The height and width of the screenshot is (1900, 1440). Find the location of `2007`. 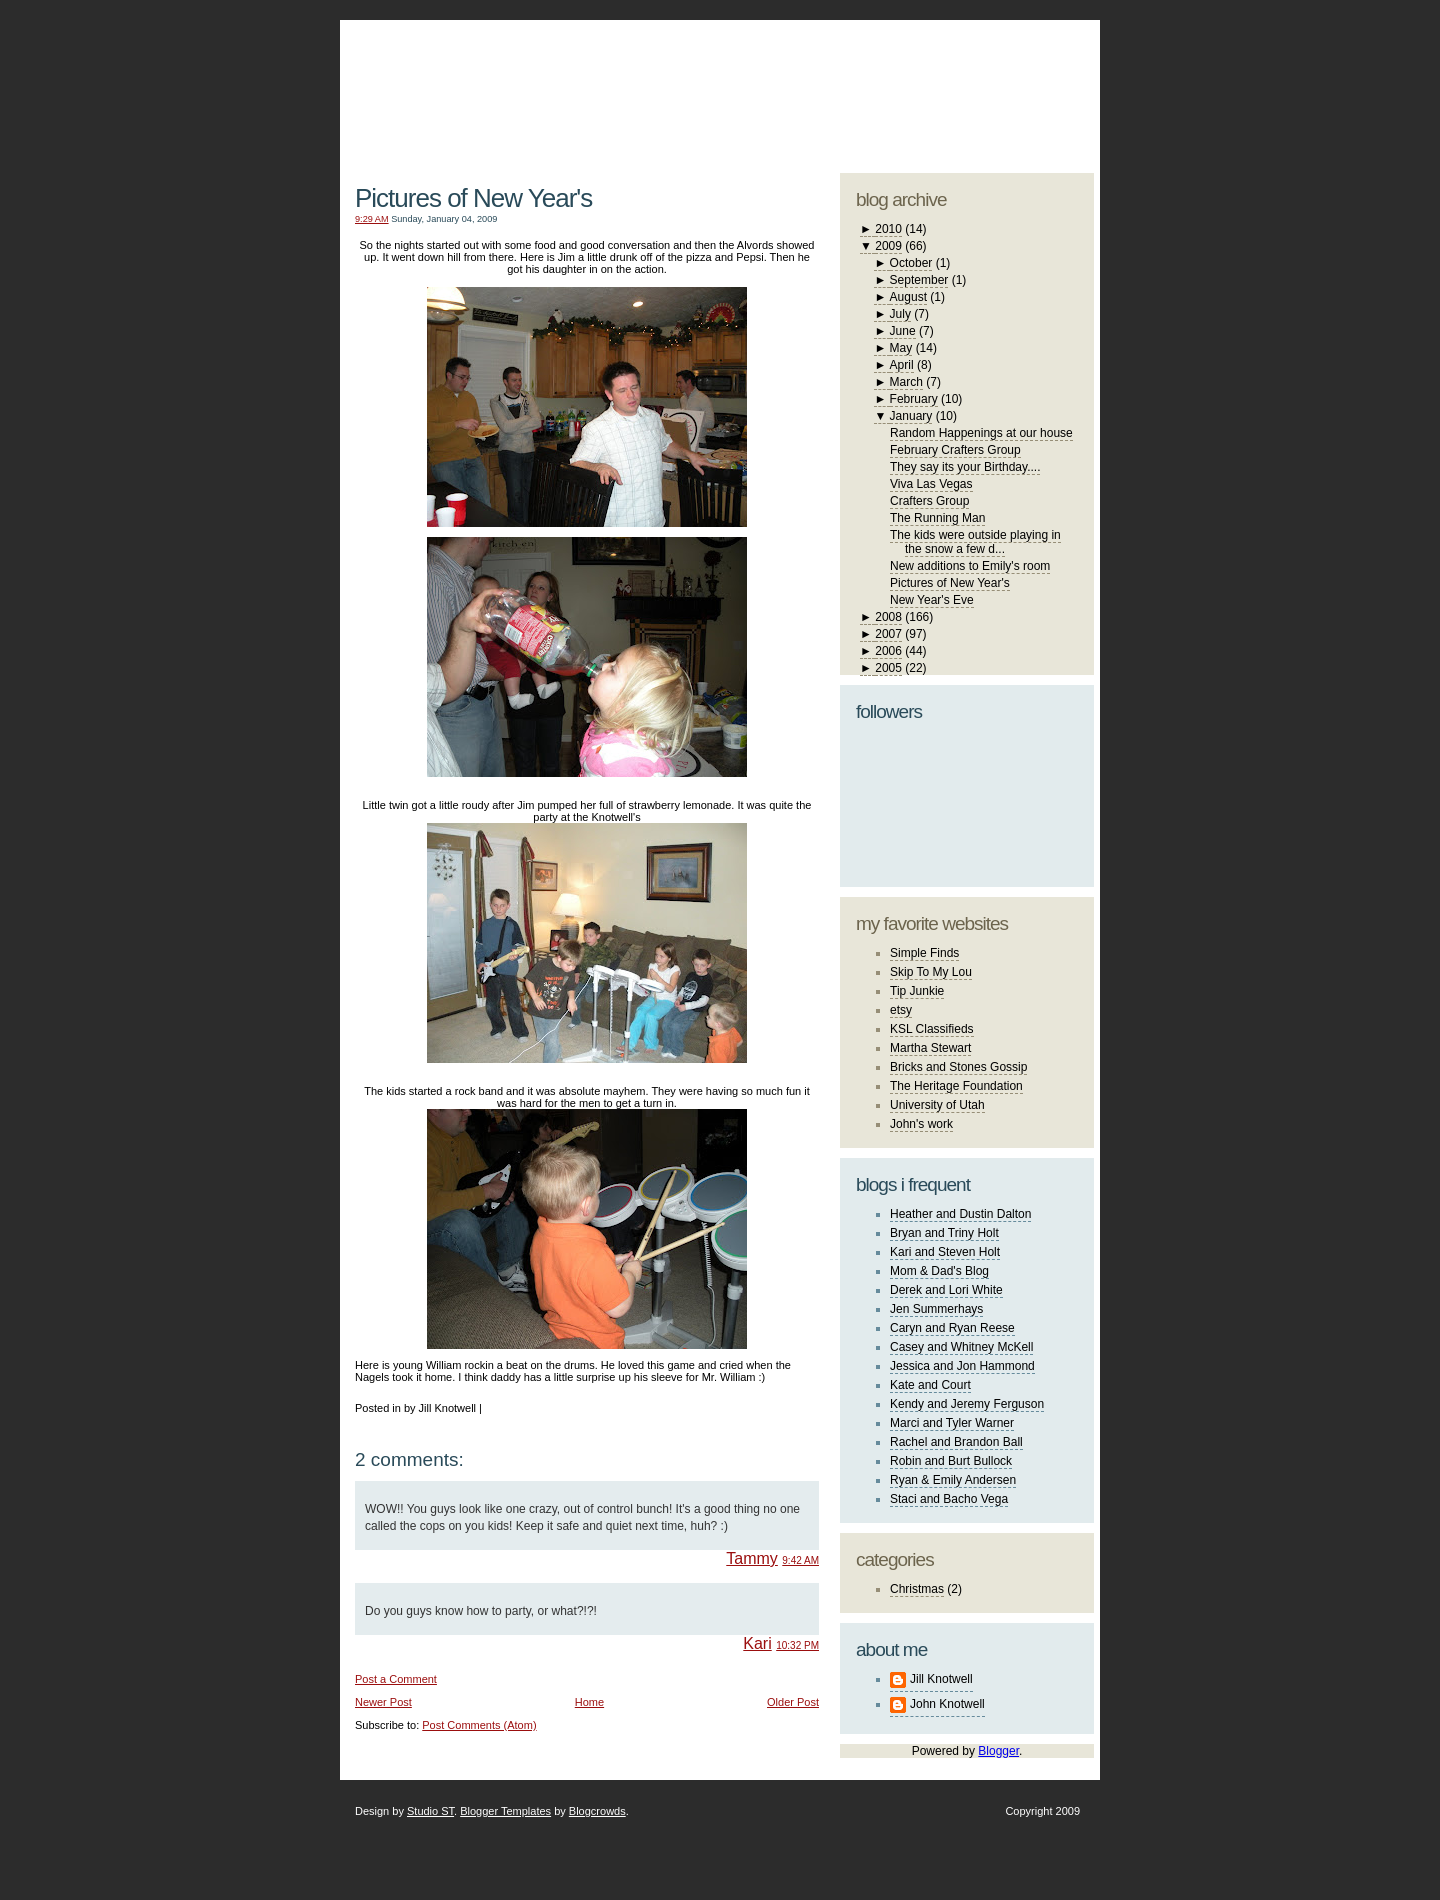

2007 is located at coordinates (888, 634).